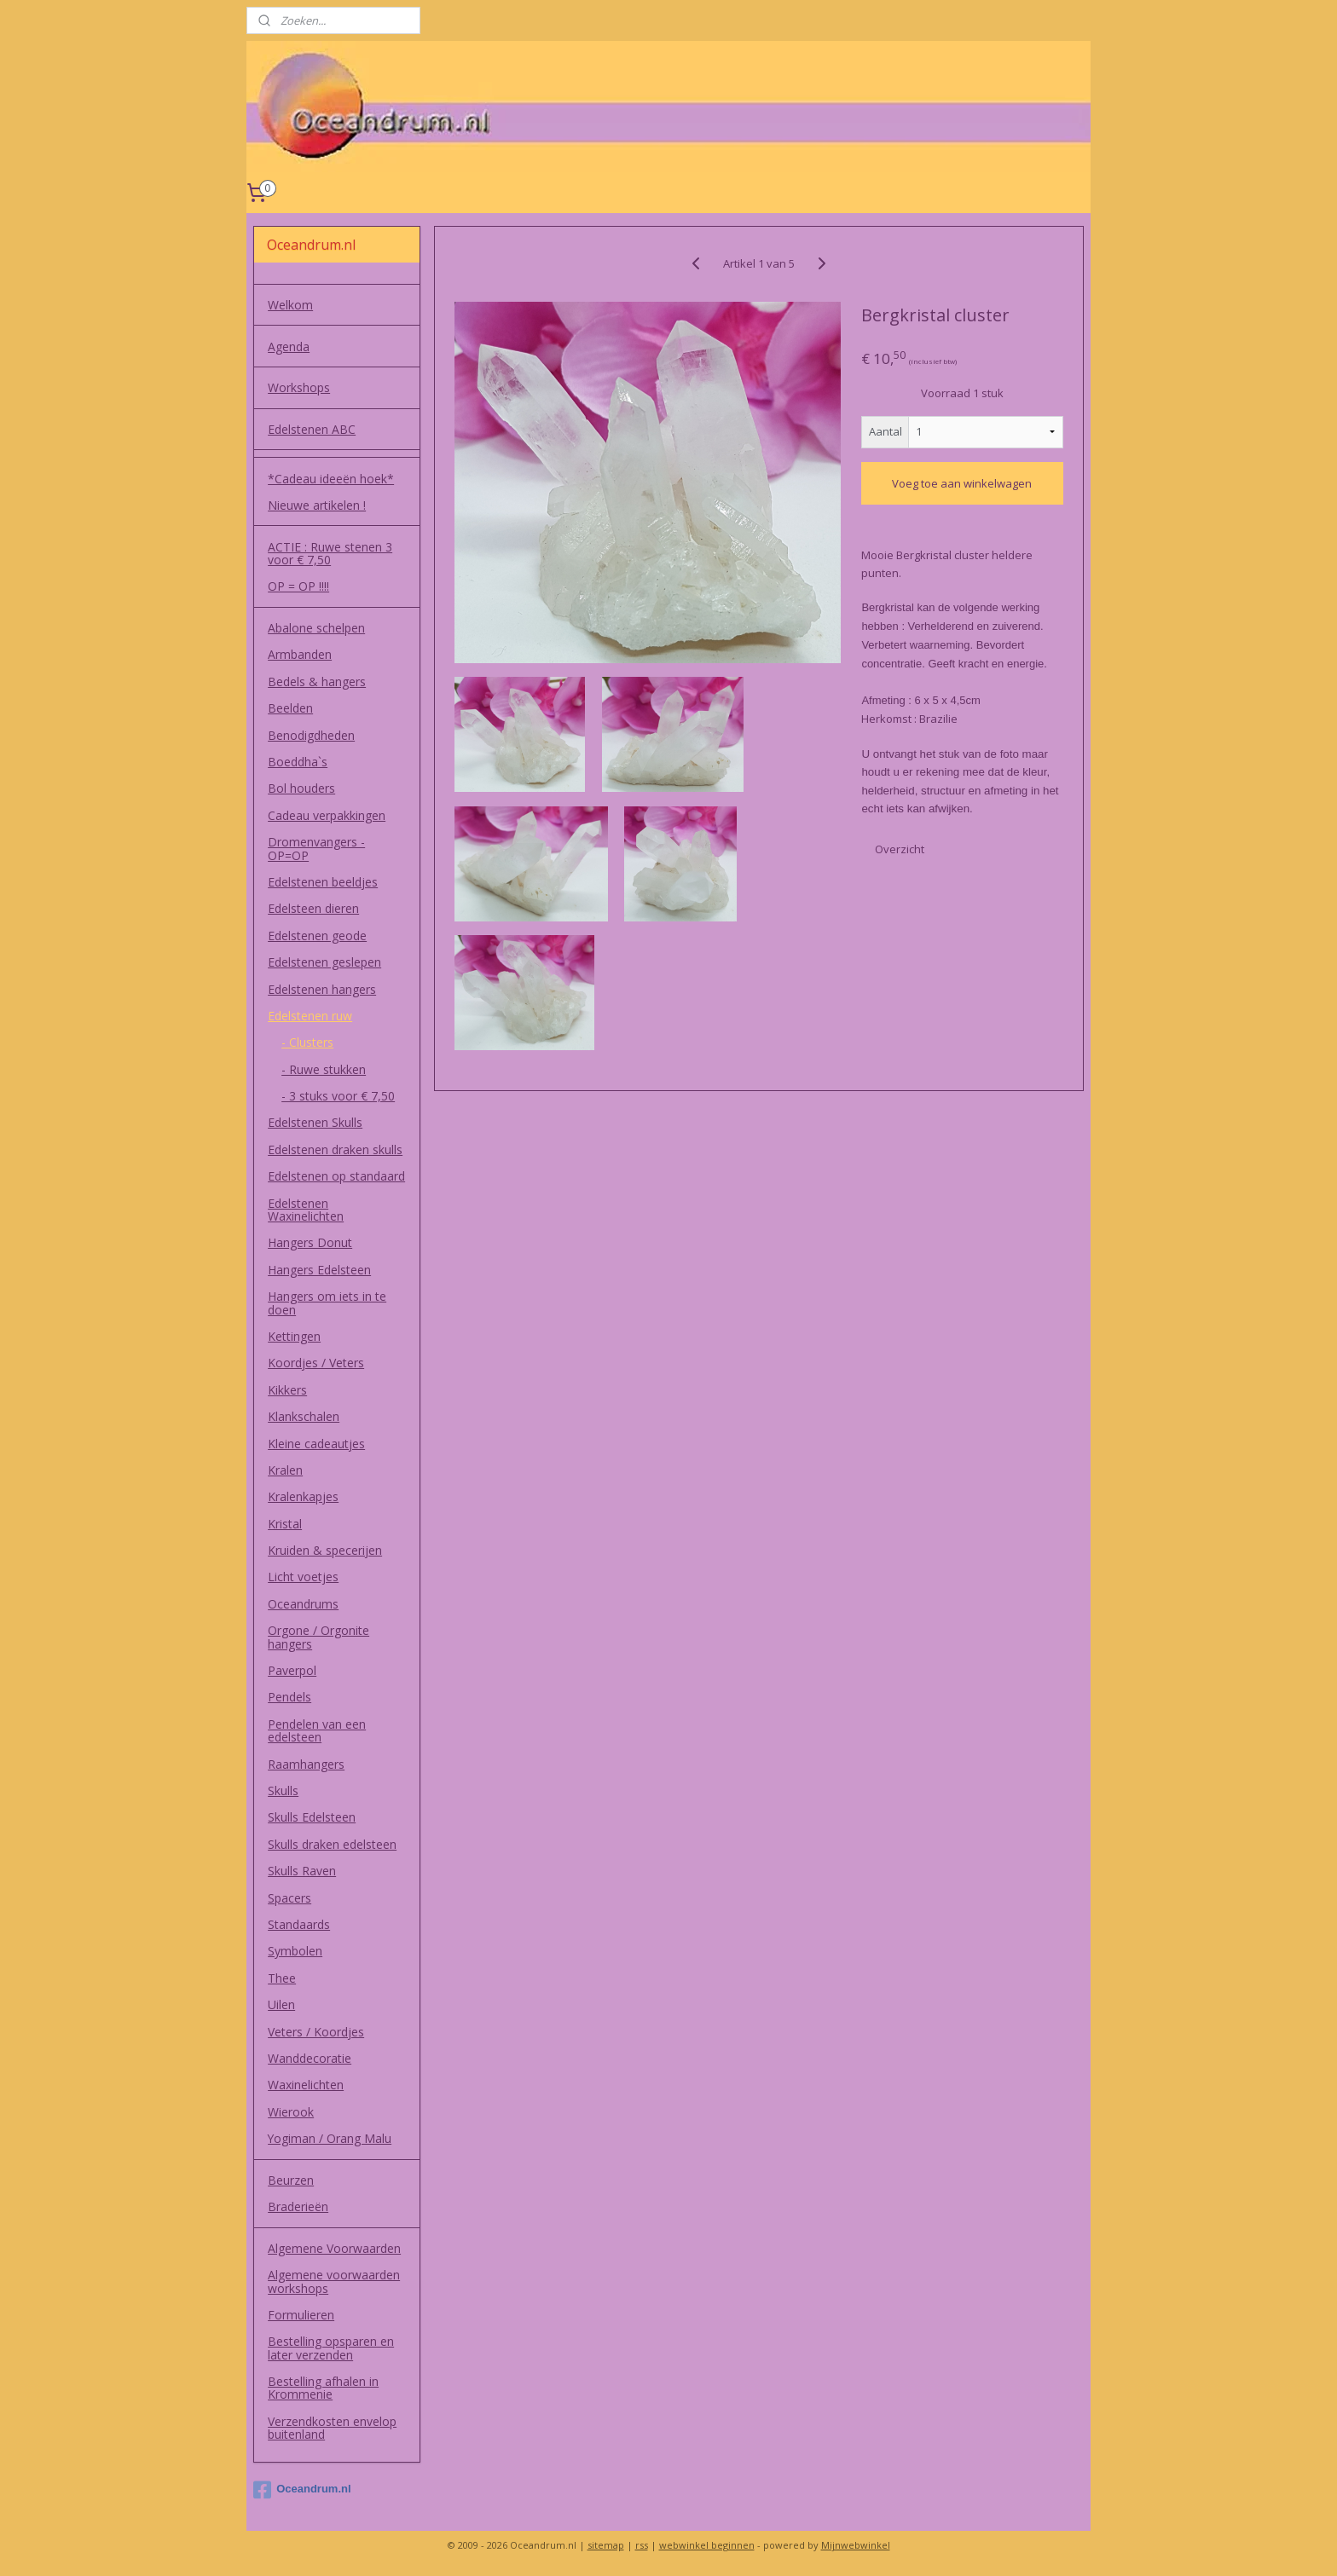 The height and width of the screenshot is (2576, 1337). I want to click on Wanddecoratie, so click(309, 2058).